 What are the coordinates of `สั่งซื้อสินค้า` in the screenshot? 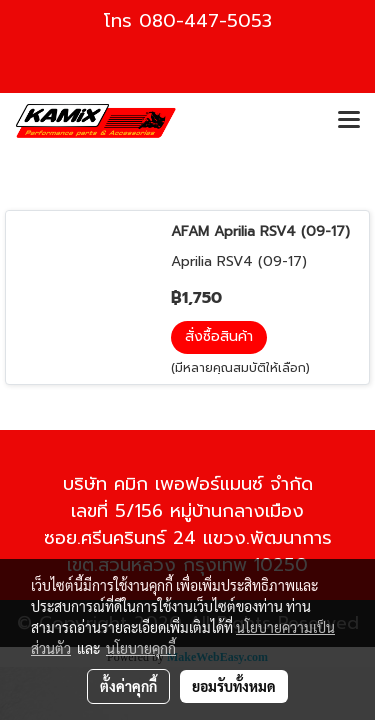 It's located at (219, 336).